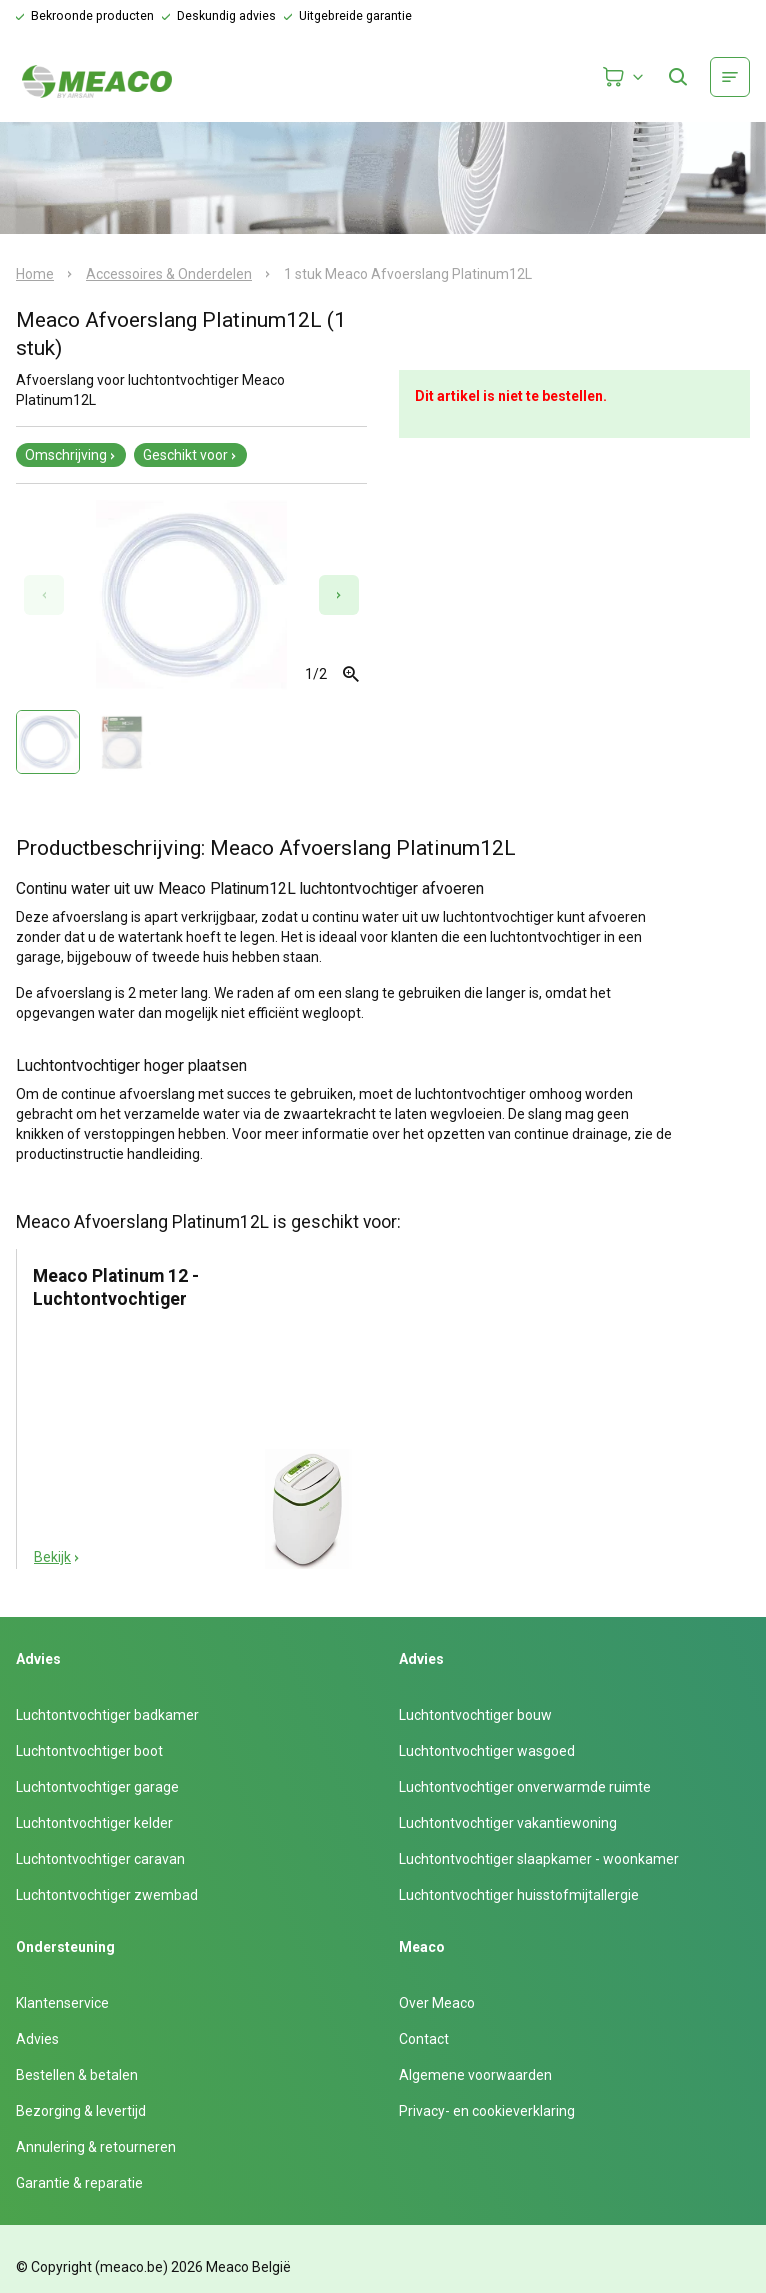 The width and height of the screenshot is (766, 2293). Describe the element at coordinates (81, 2111) in the screenshot. I see `Bezorging & levertijd` at that location.